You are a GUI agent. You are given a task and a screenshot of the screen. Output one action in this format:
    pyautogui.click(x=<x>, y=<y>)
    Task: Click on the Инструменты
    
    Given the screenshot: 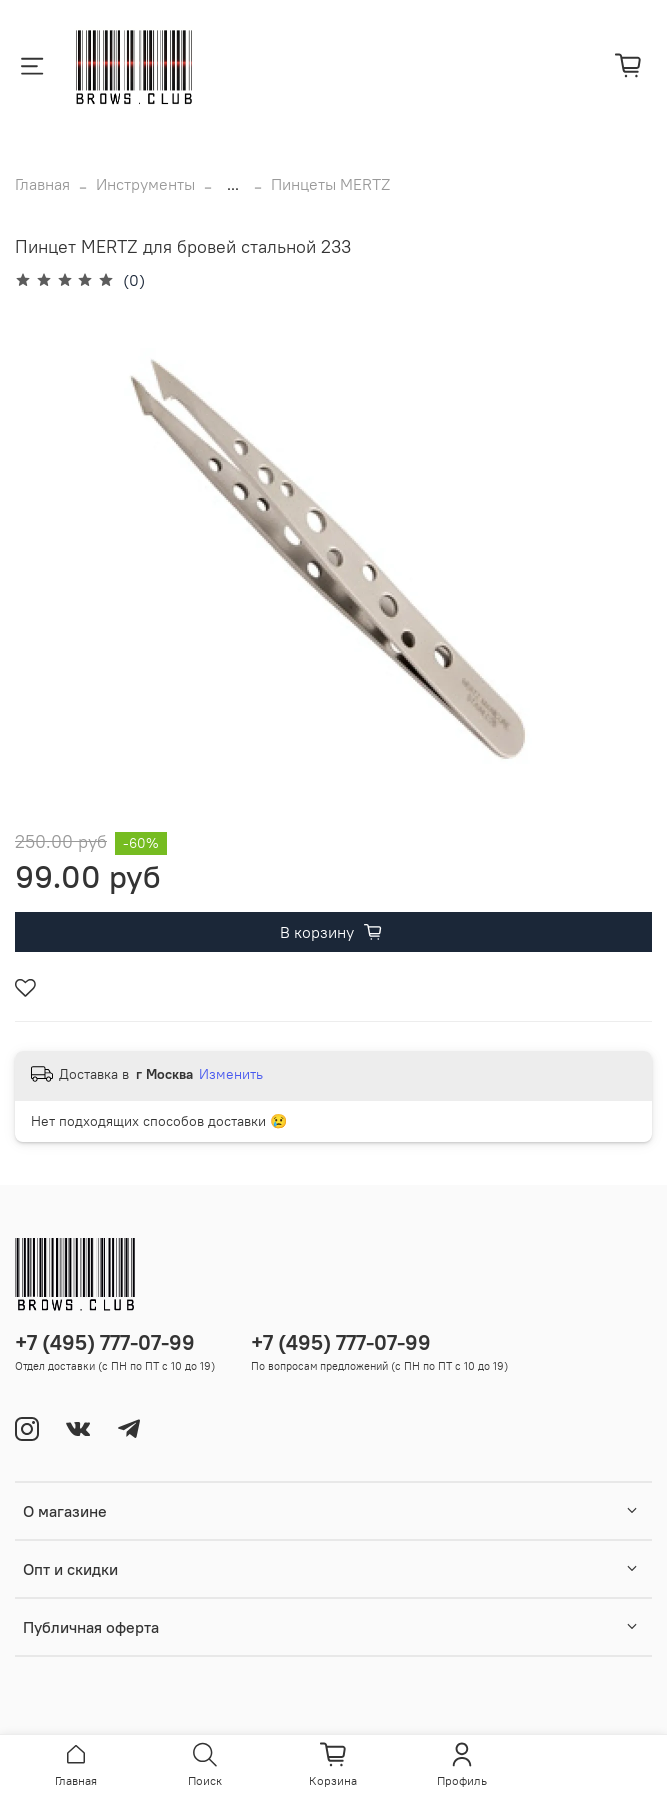 What is the action you would take?
    pyautogui.click(x=145, y=184)
    